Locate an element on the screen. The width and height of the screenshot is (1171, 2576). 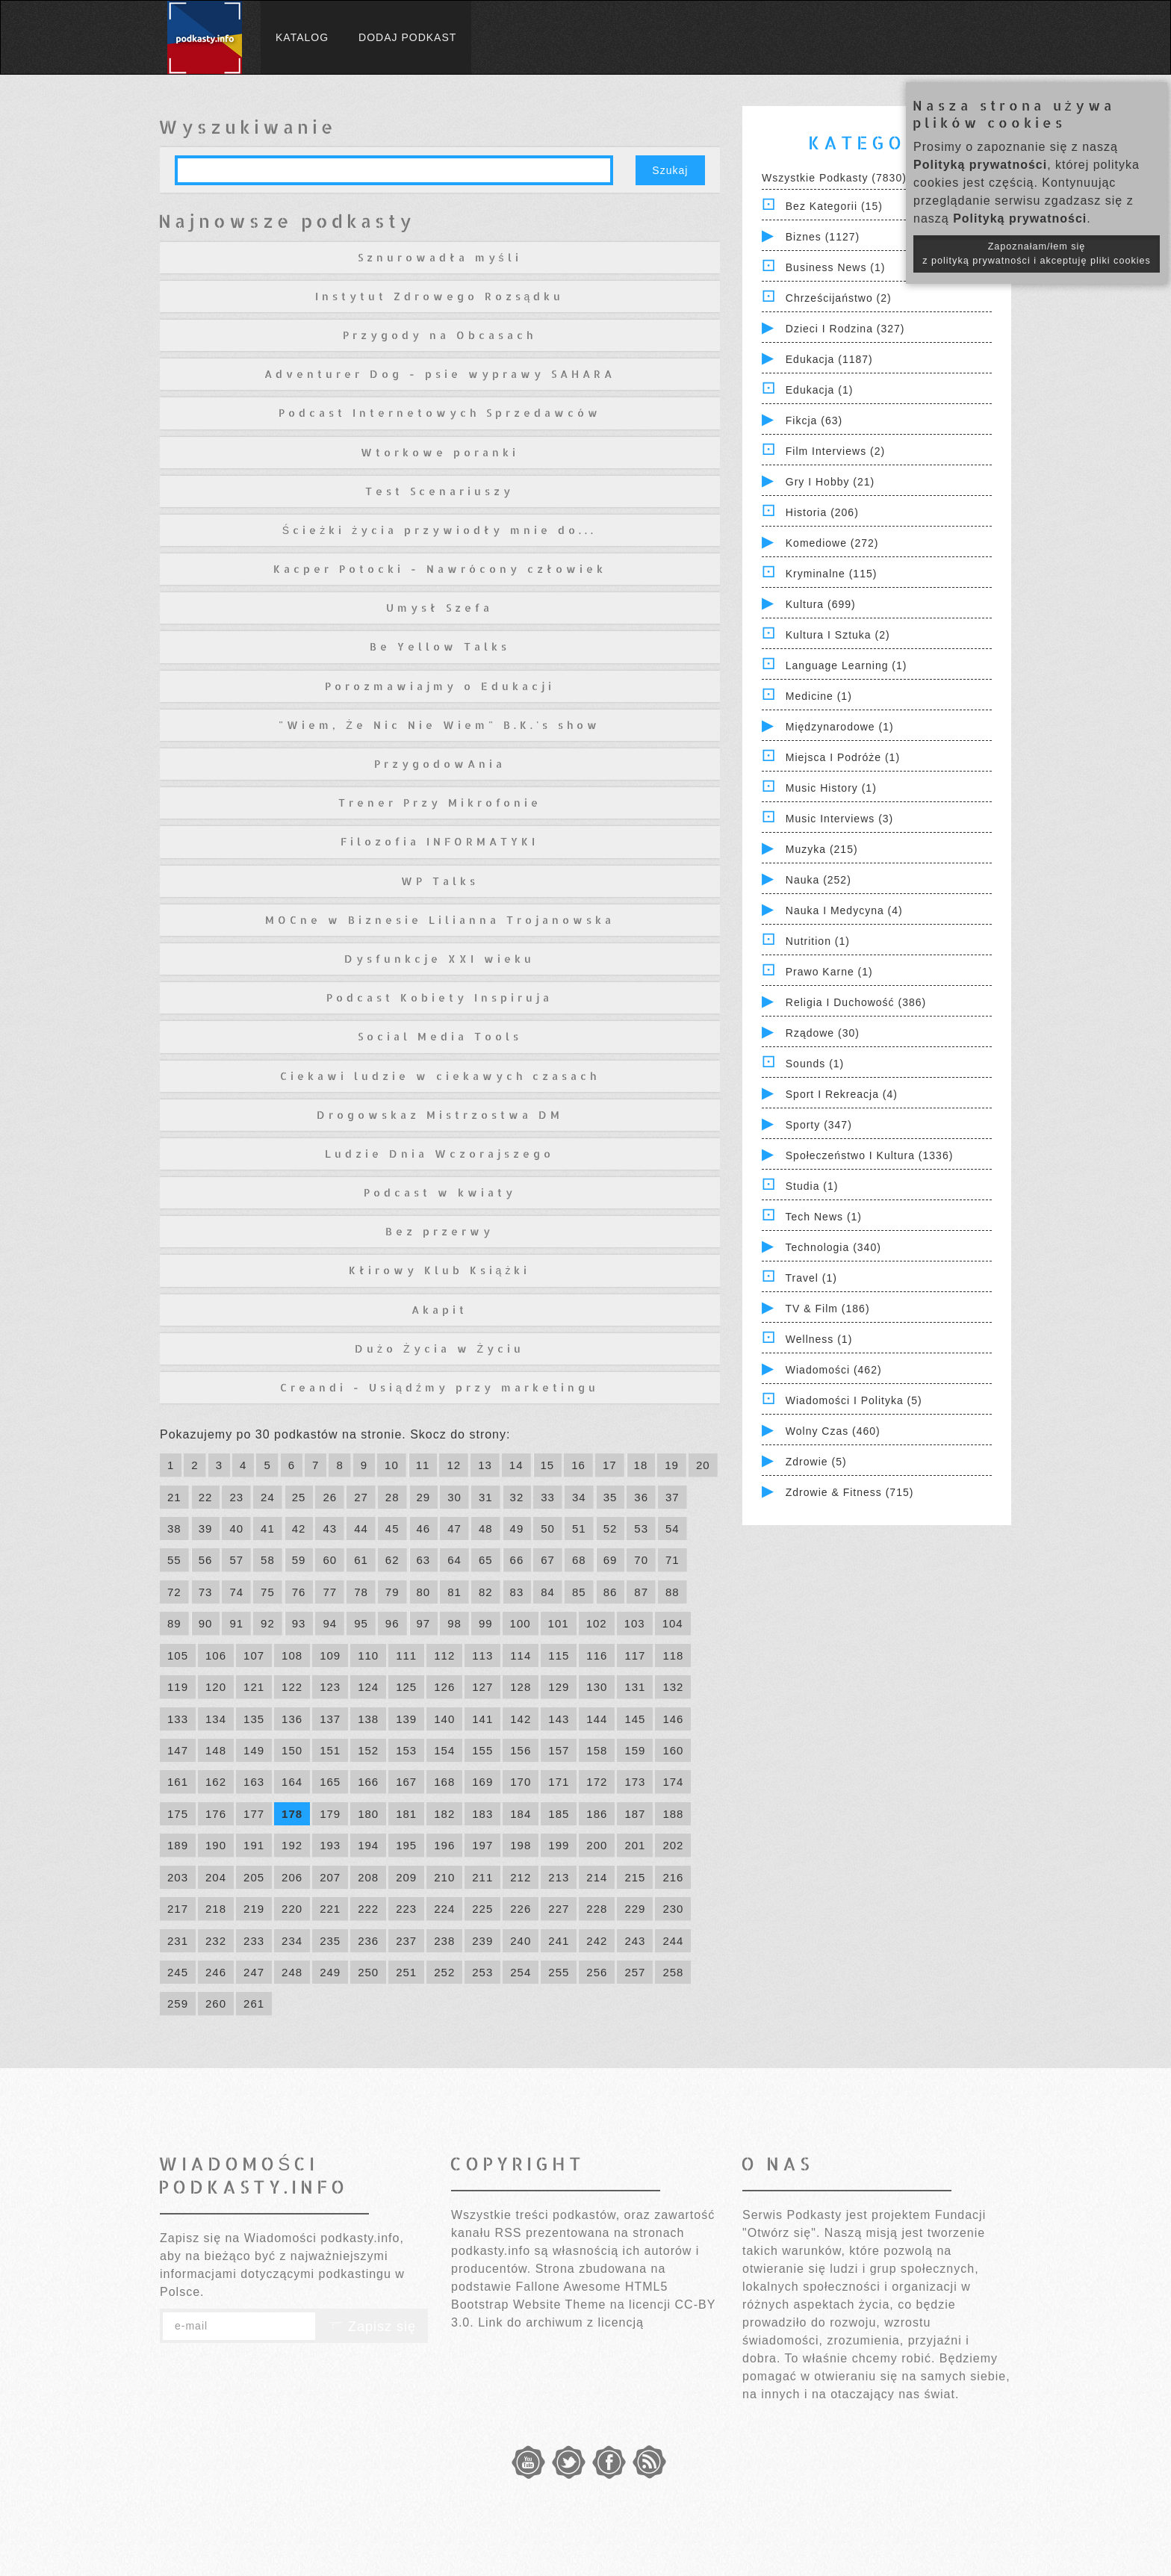
56 is located at coordinates (206, 1560).